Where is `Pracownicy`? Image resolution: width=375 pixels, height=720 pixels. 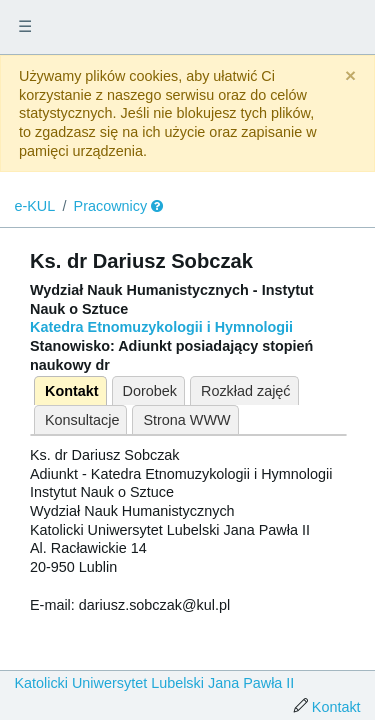
Pracownicy is located at coordinates (111, 206).